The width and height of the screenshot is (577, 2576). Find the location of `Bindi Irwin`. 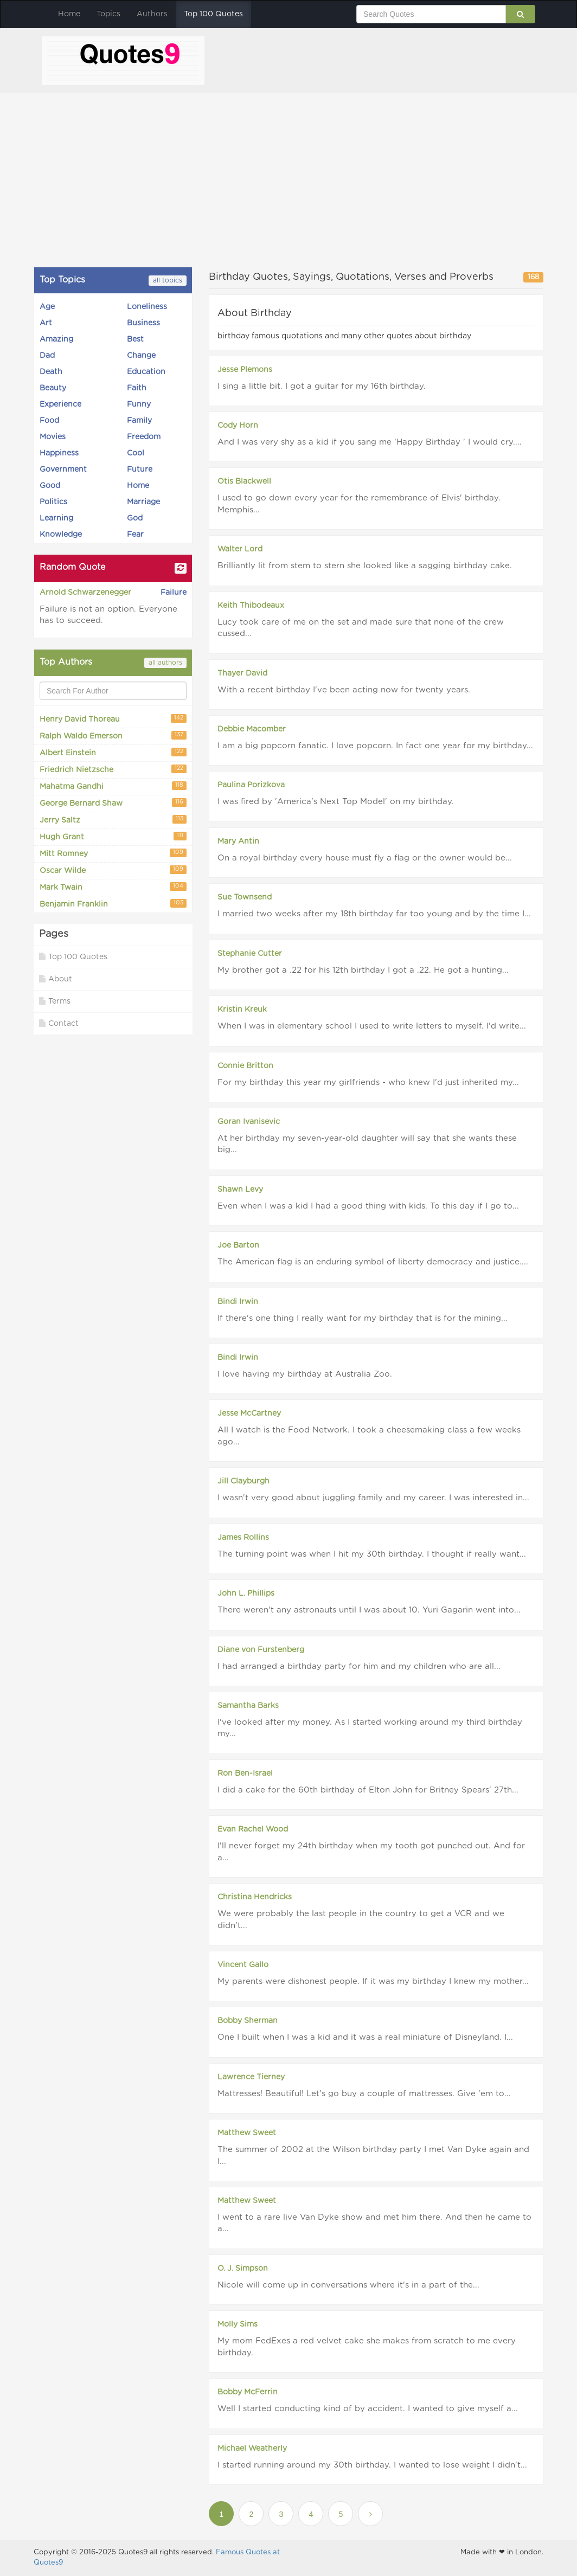

Bindi Irwin is located at coordinates (237, 1302).